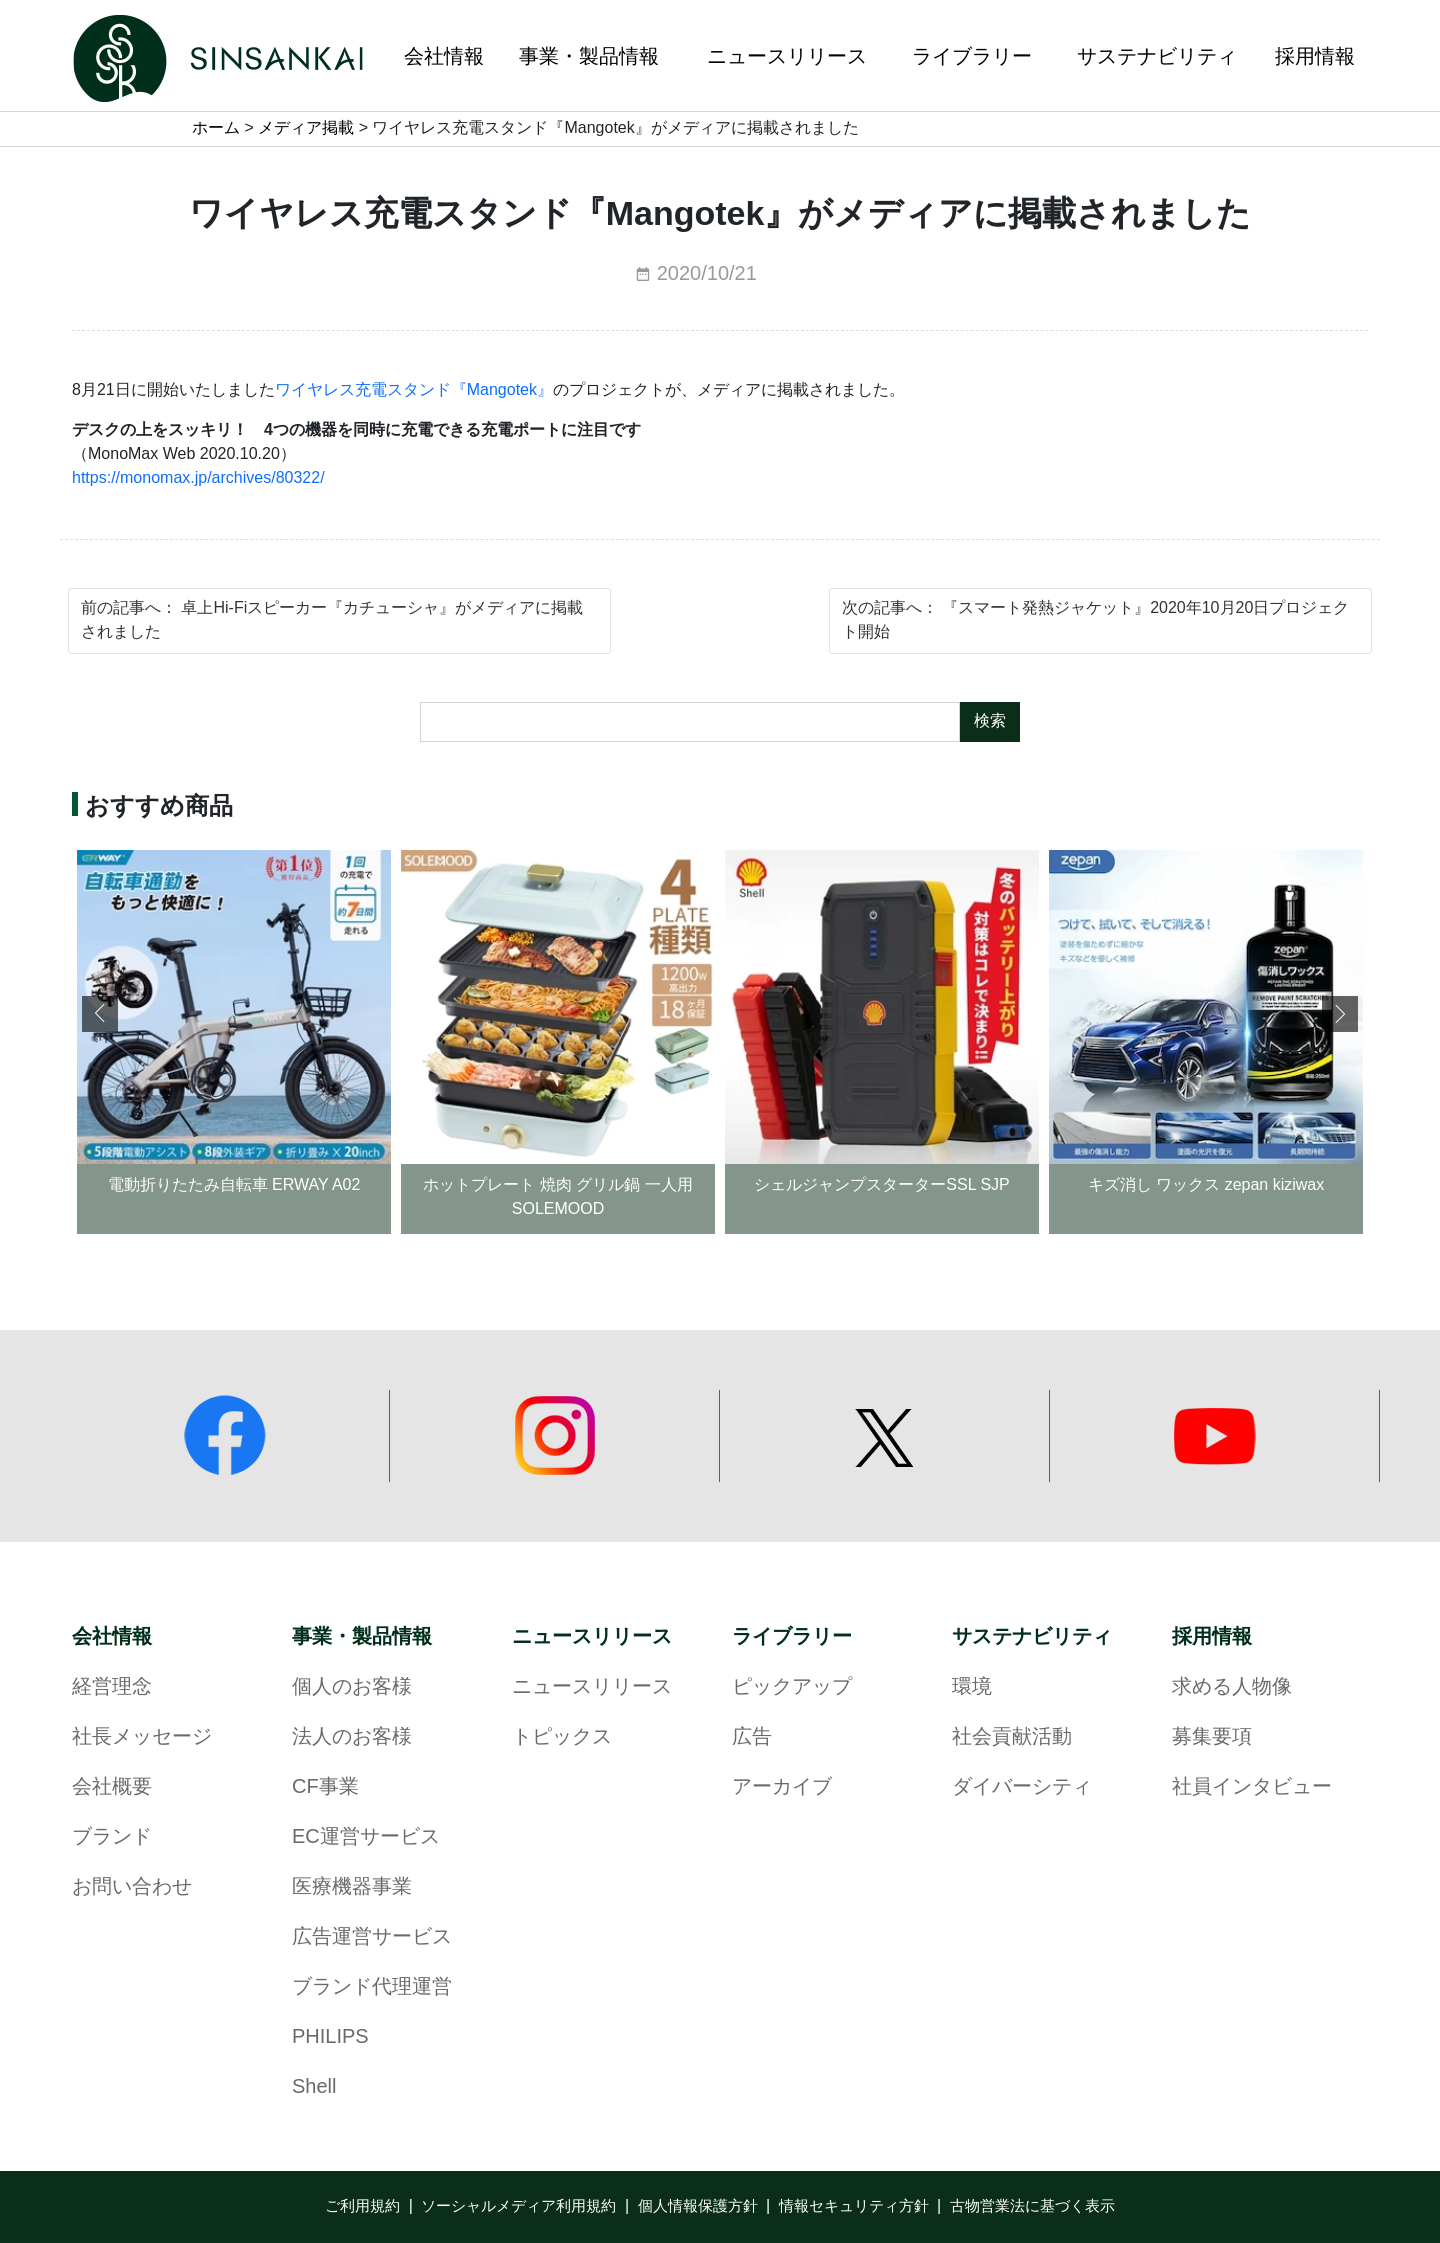 The image size is (1440, 2243). What do you see at coordinates (562, 1737) in the screenshot?
I see `トピックス` at bounding box center [562, 1737].